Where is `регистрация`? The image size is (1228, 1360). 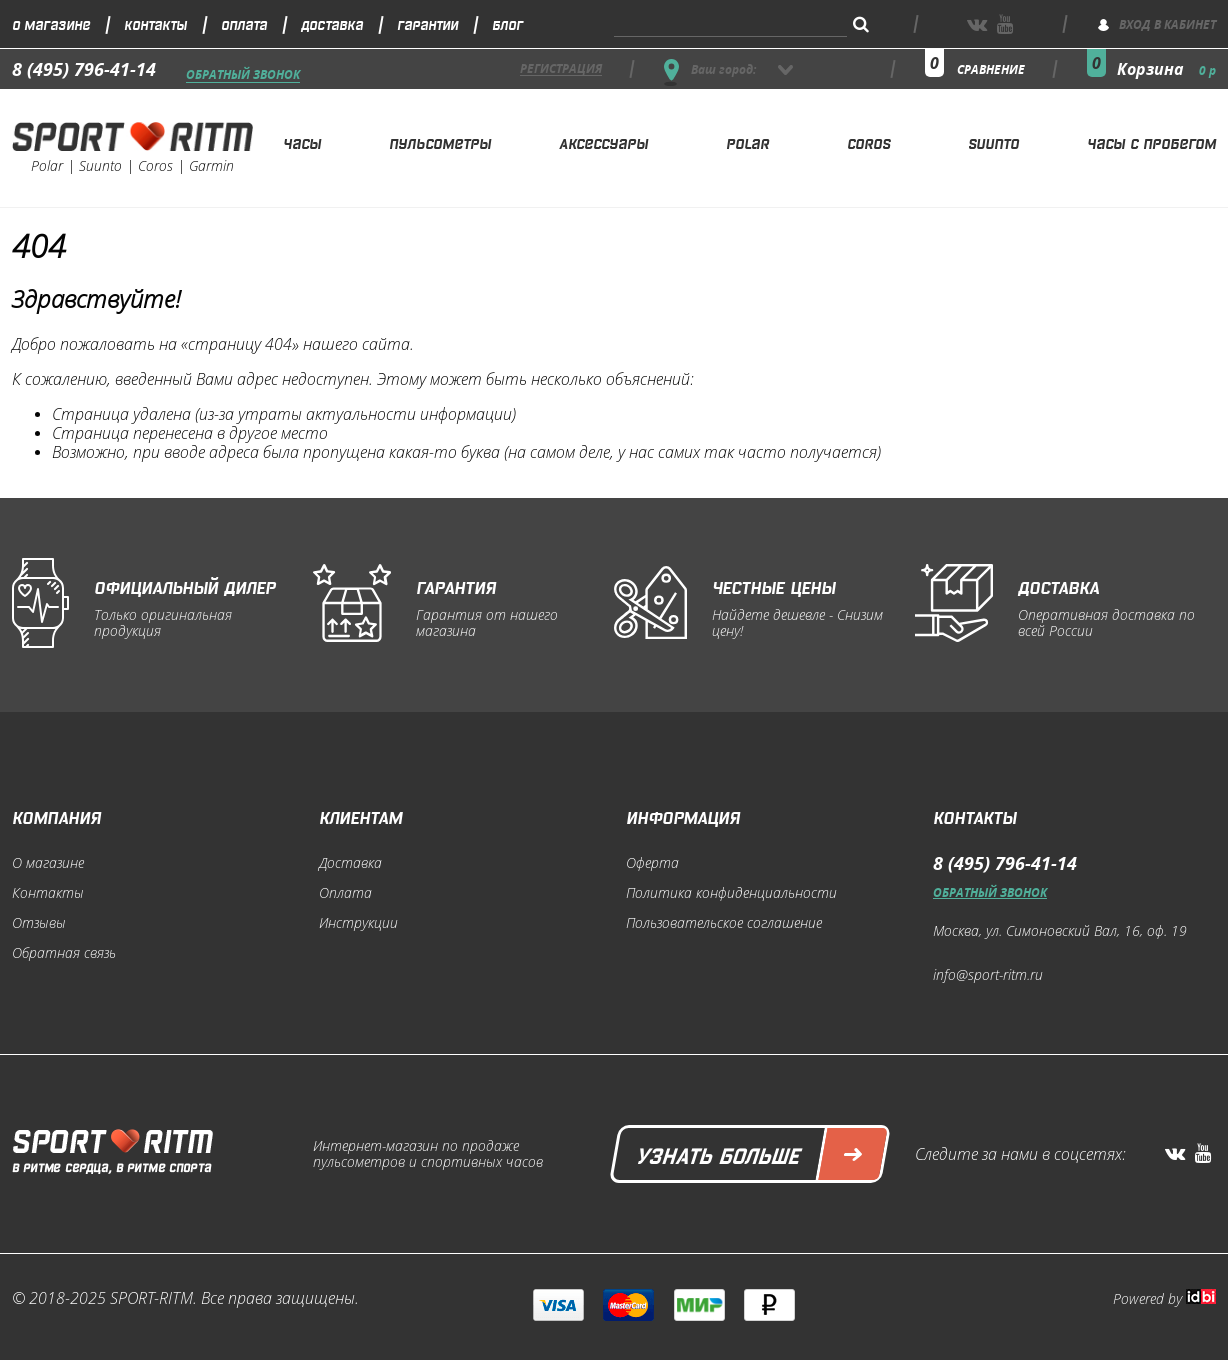 регистрация is located at coordinates (561, 69).